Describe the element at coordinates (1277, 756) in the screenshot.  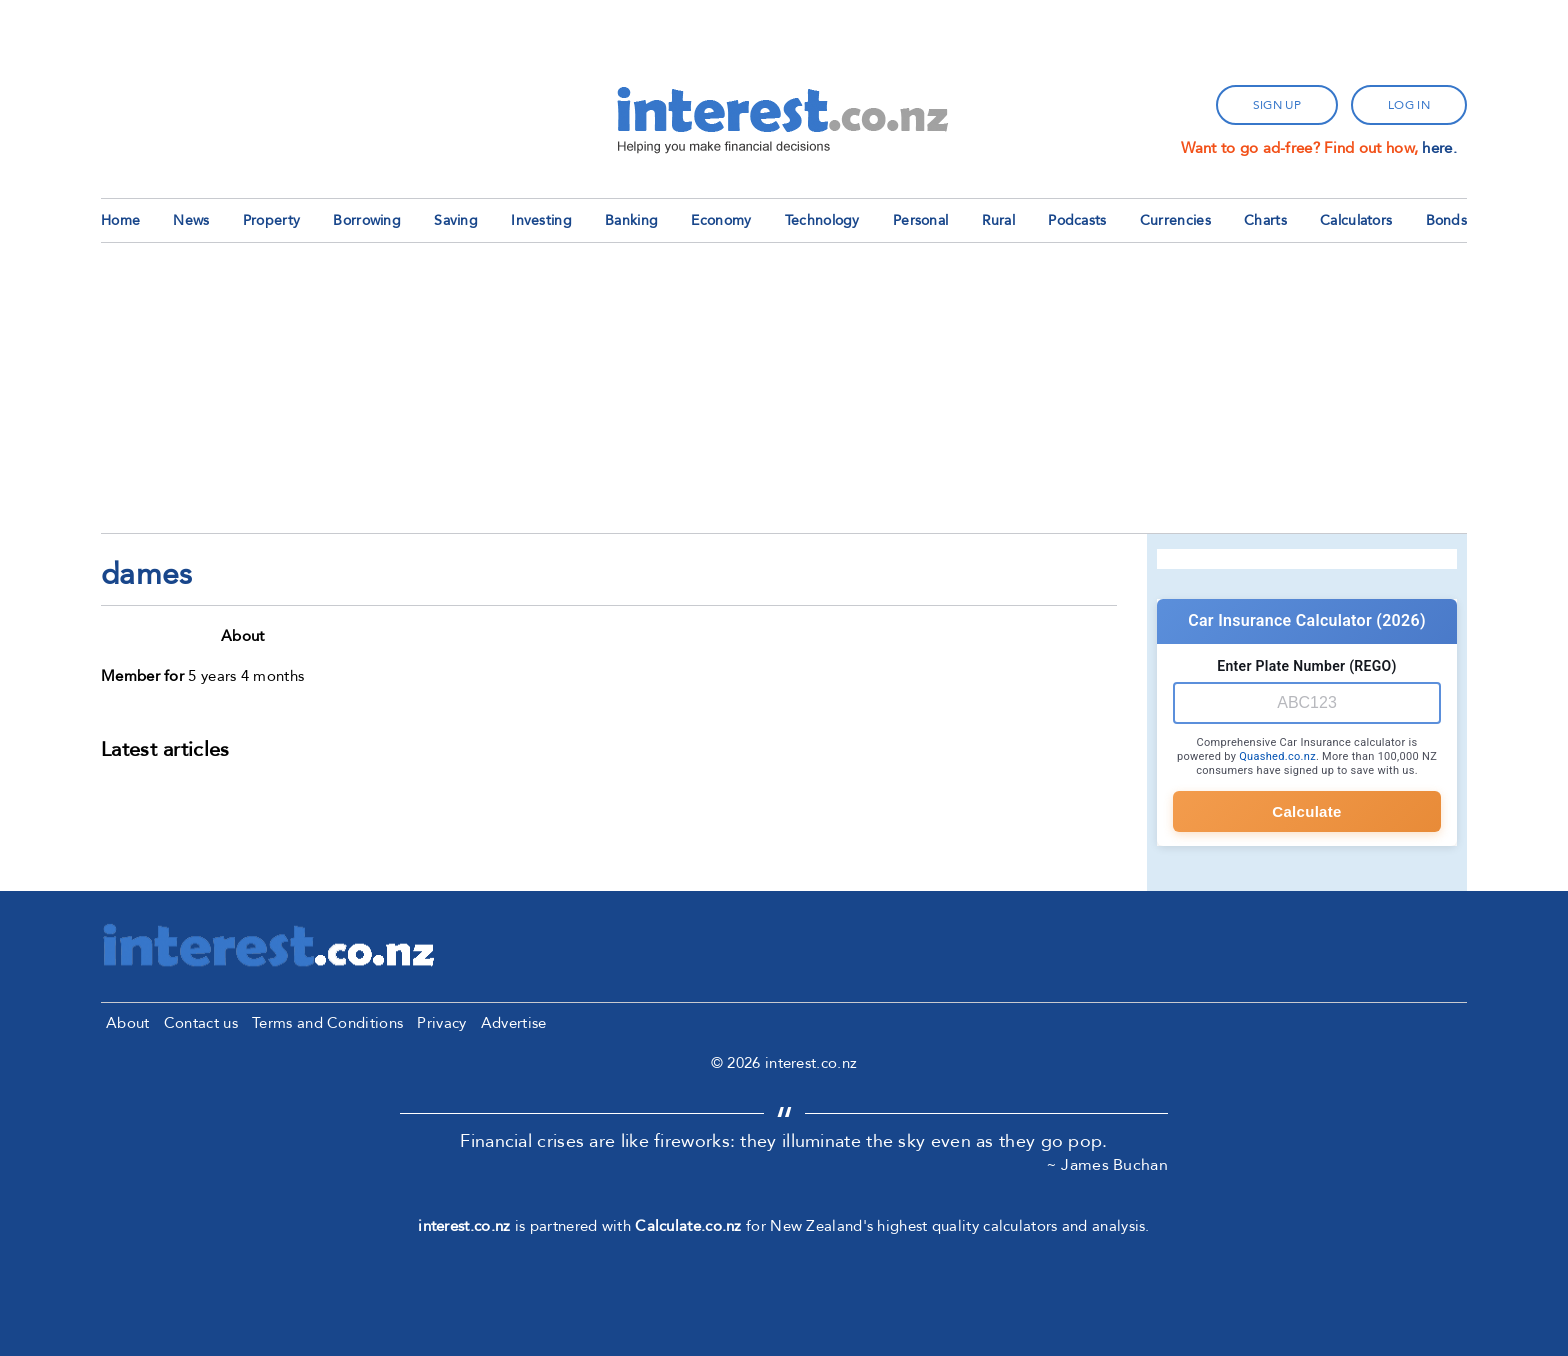
I see `Quashed.co.nz` at that location.